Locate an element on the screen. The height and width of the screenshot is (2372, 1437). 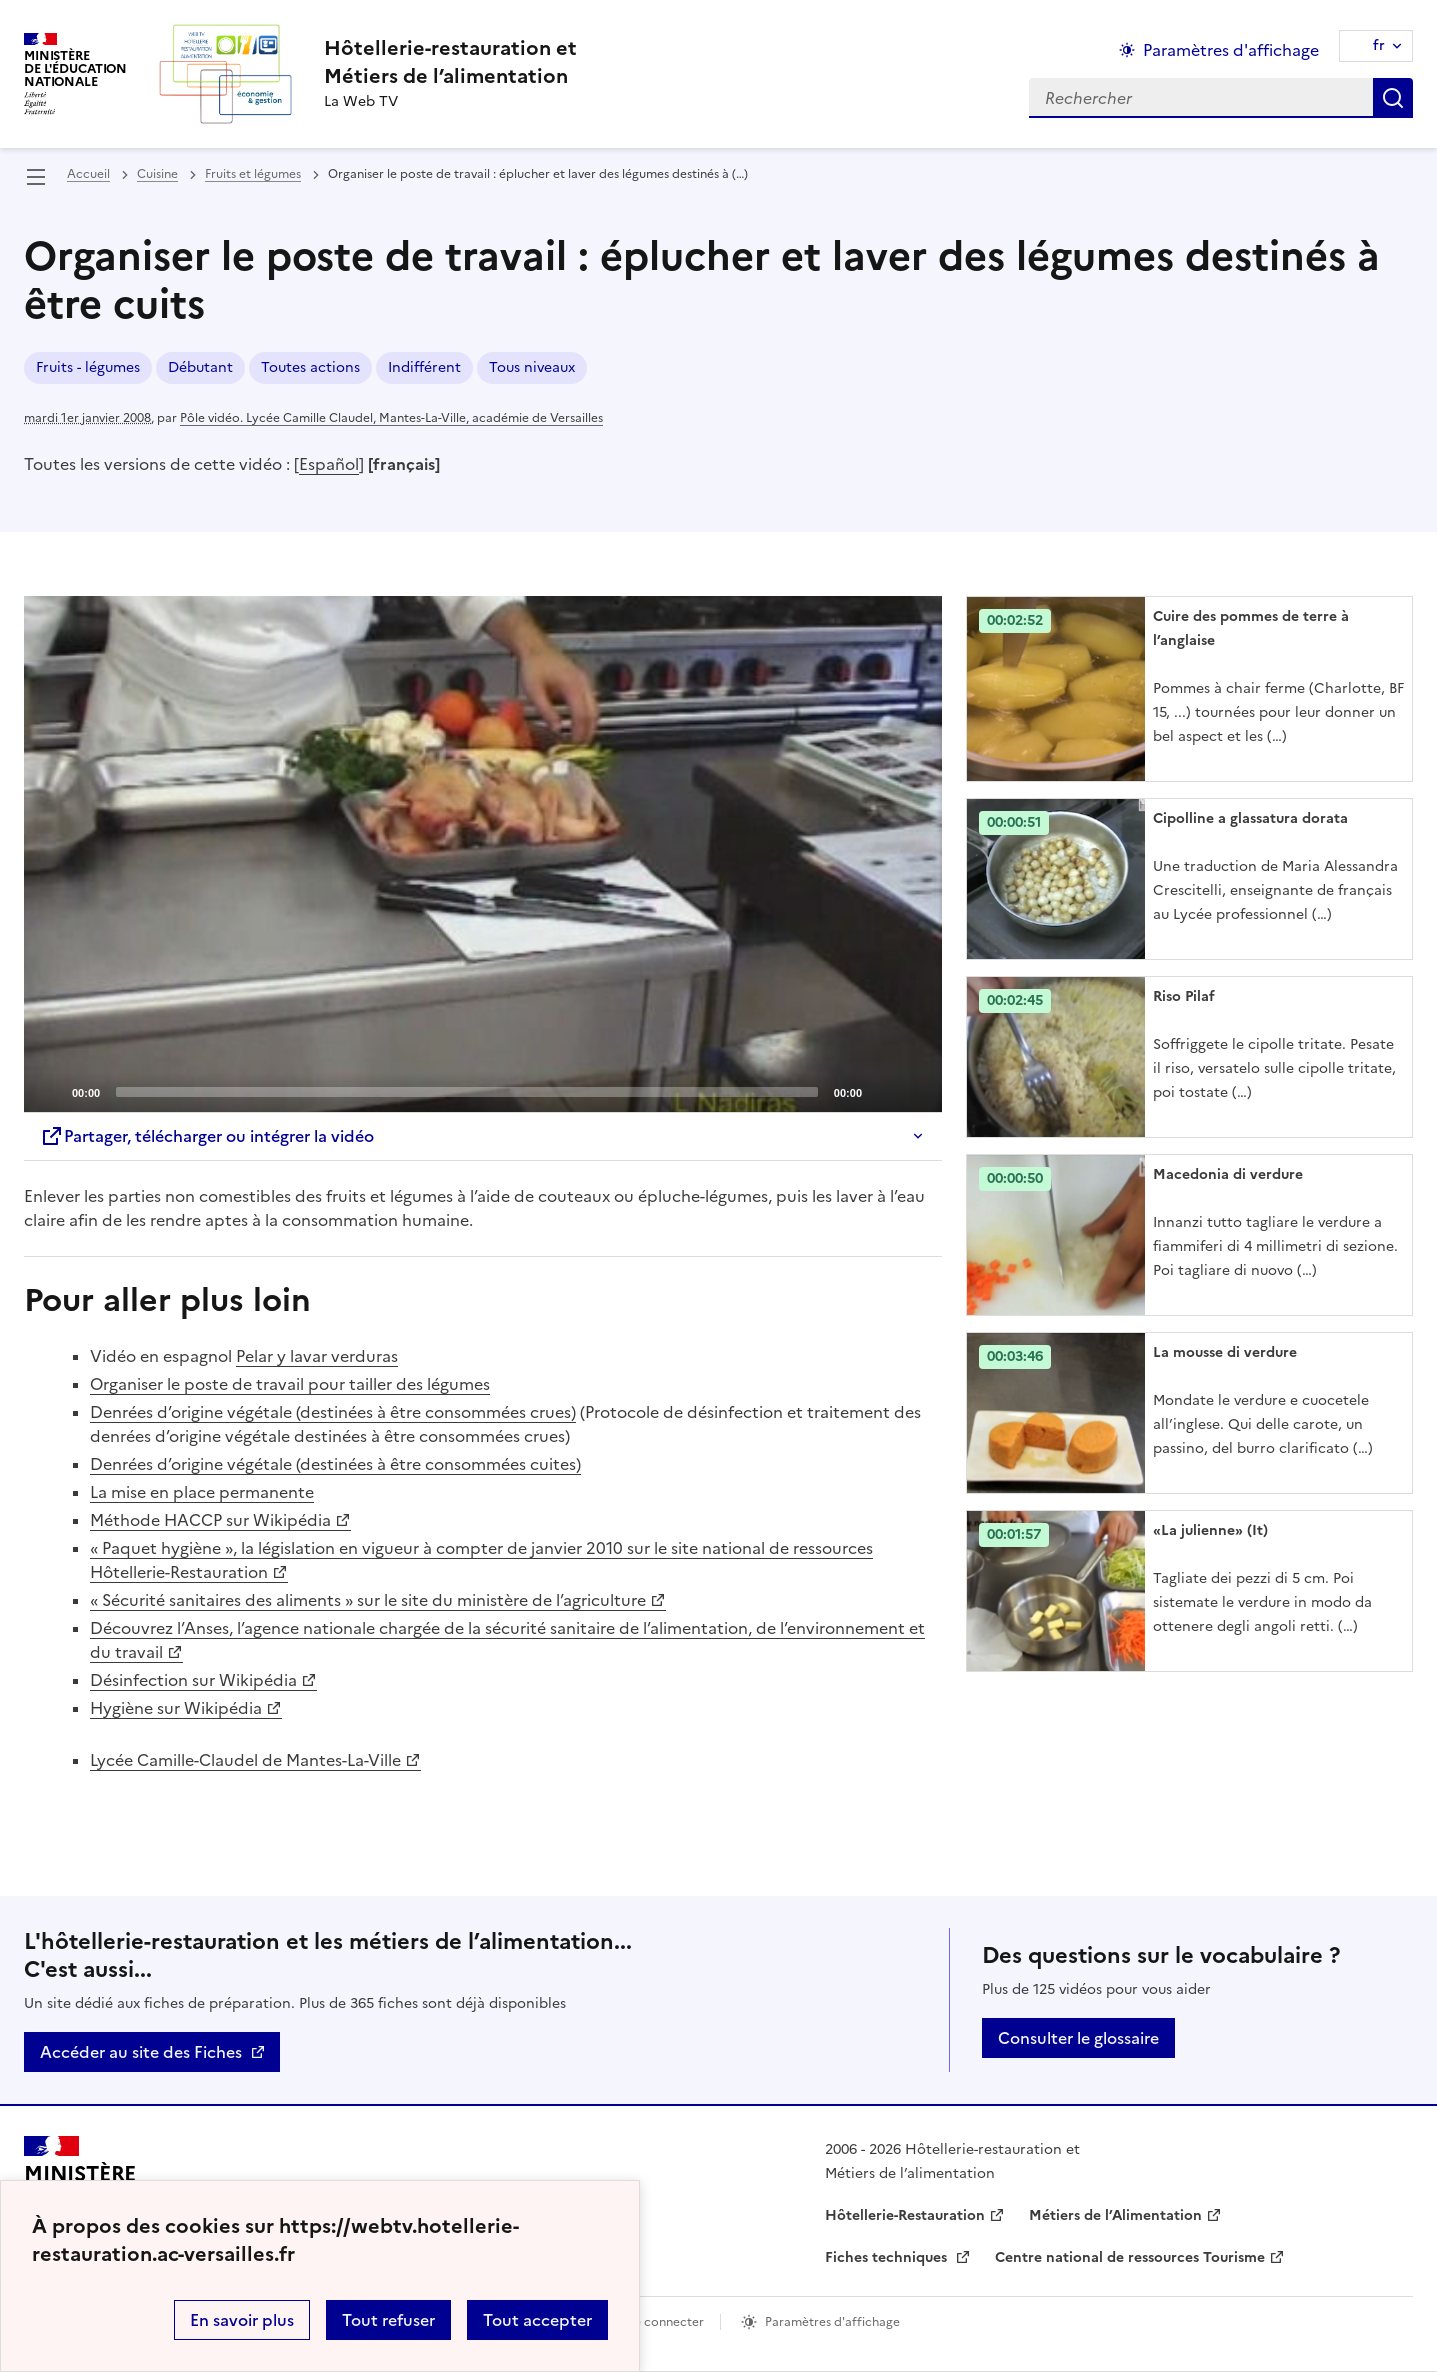
Centre national de ressources Tourisme [ouvrir le site Centre national de ressources Tourisme] is located at coordinates (1130, 2257).